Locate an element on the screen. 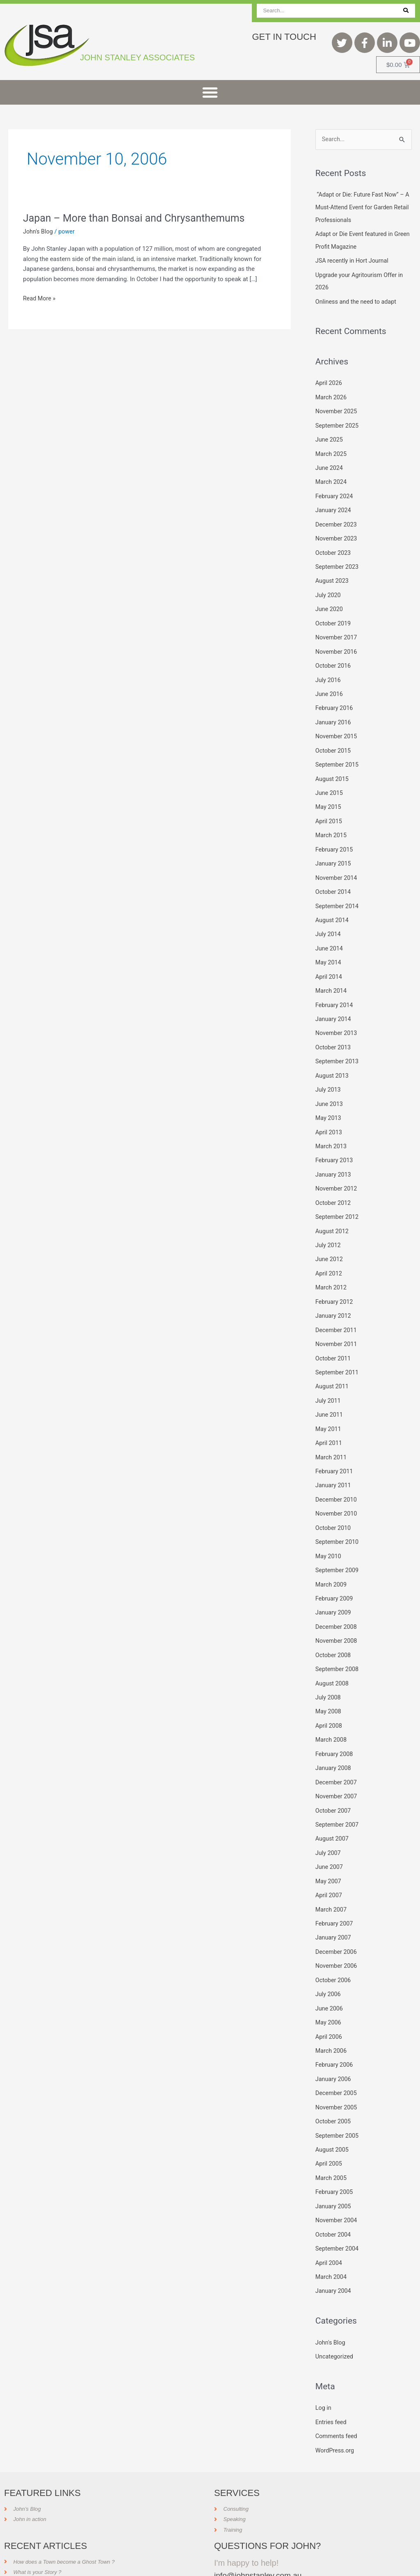 The image size is (420, 2576). info@johnstanley.com.au is located at coordinates (260, 2532).